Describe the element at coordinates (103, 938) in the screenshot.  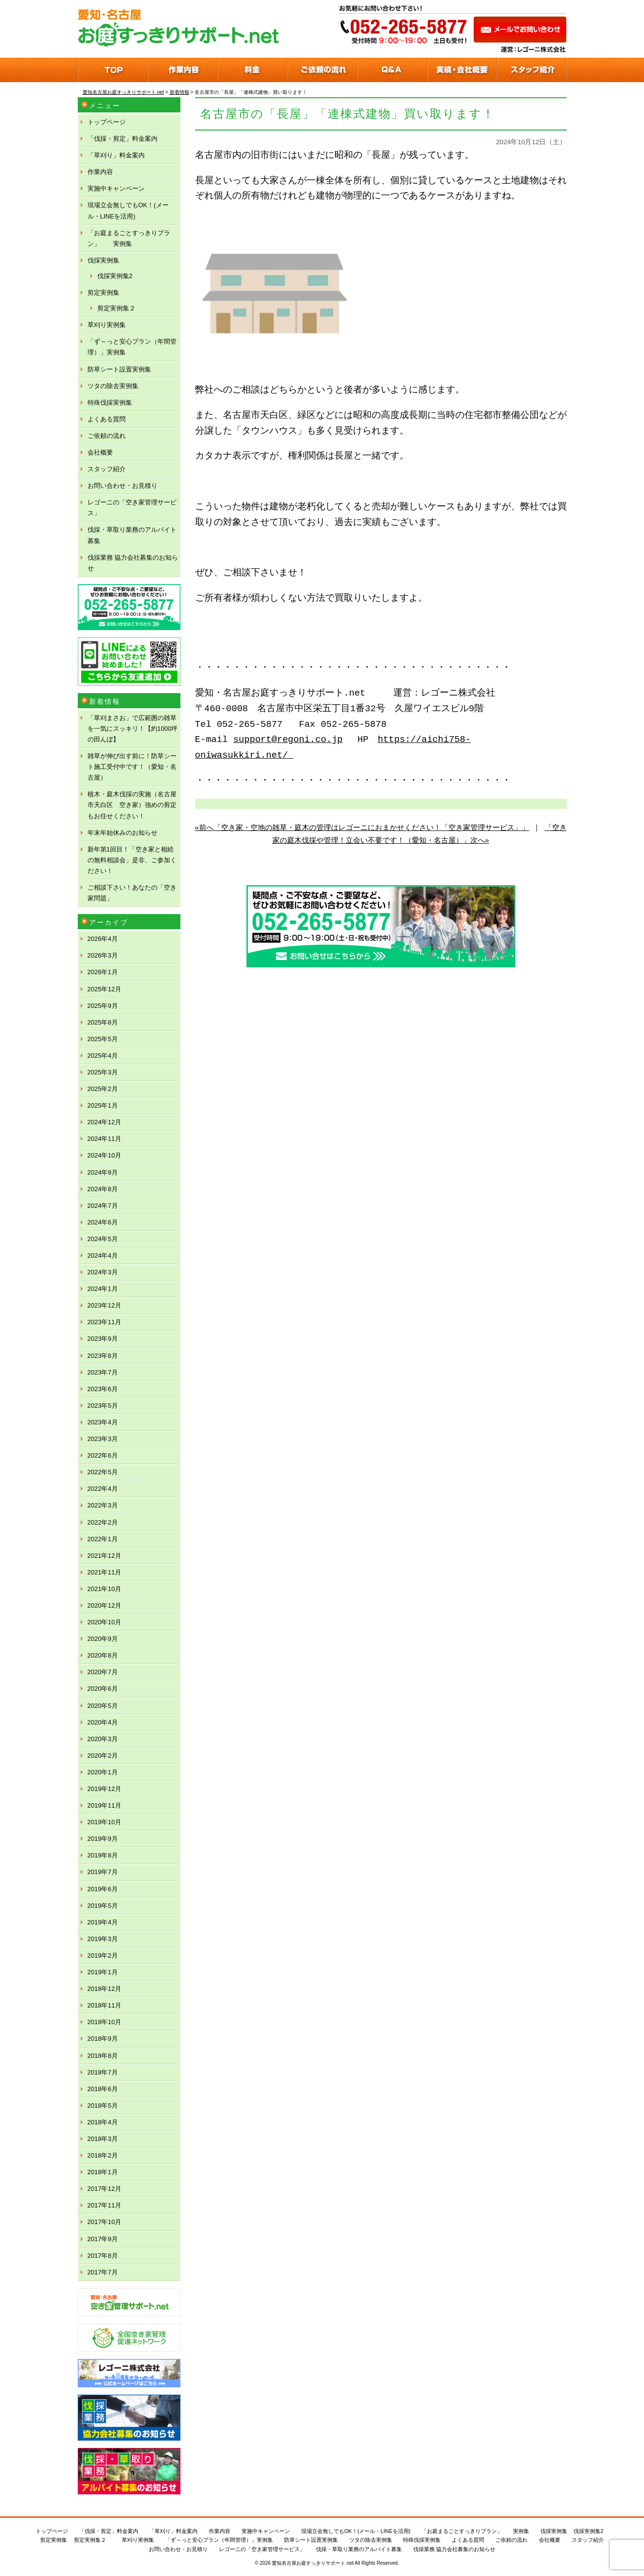
I see `2026年4月` at that location.